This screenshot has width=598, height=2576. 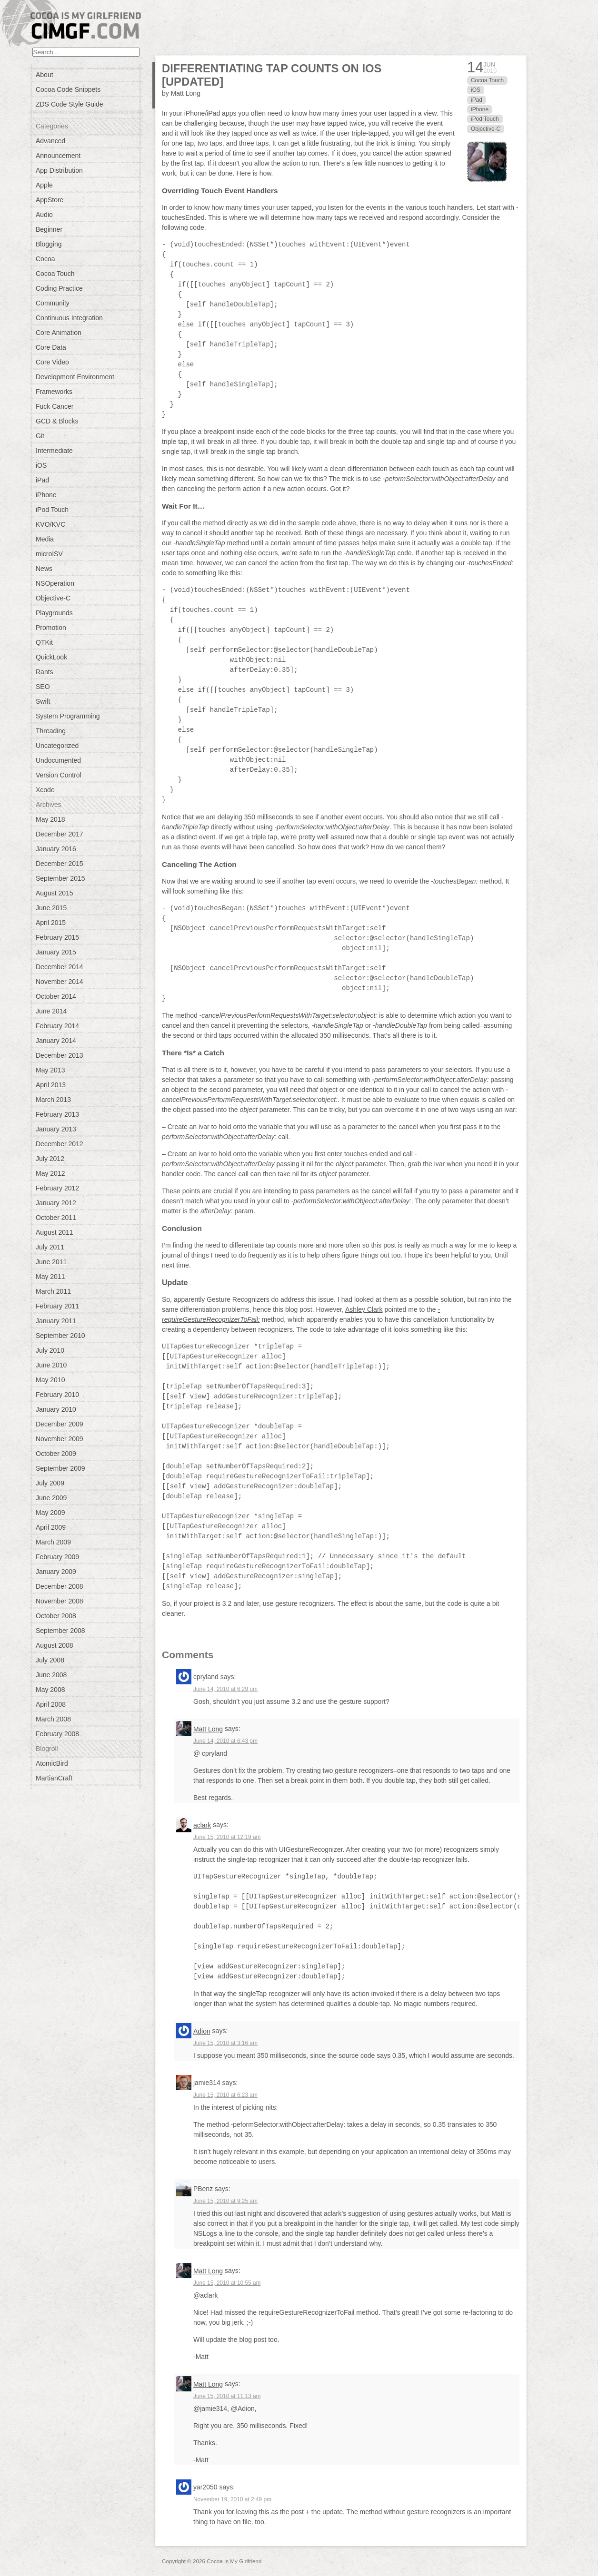 What do you see at coordinates (51, 627) in the screenshot?
I see `Promotion` at bounding box center [51, 627].